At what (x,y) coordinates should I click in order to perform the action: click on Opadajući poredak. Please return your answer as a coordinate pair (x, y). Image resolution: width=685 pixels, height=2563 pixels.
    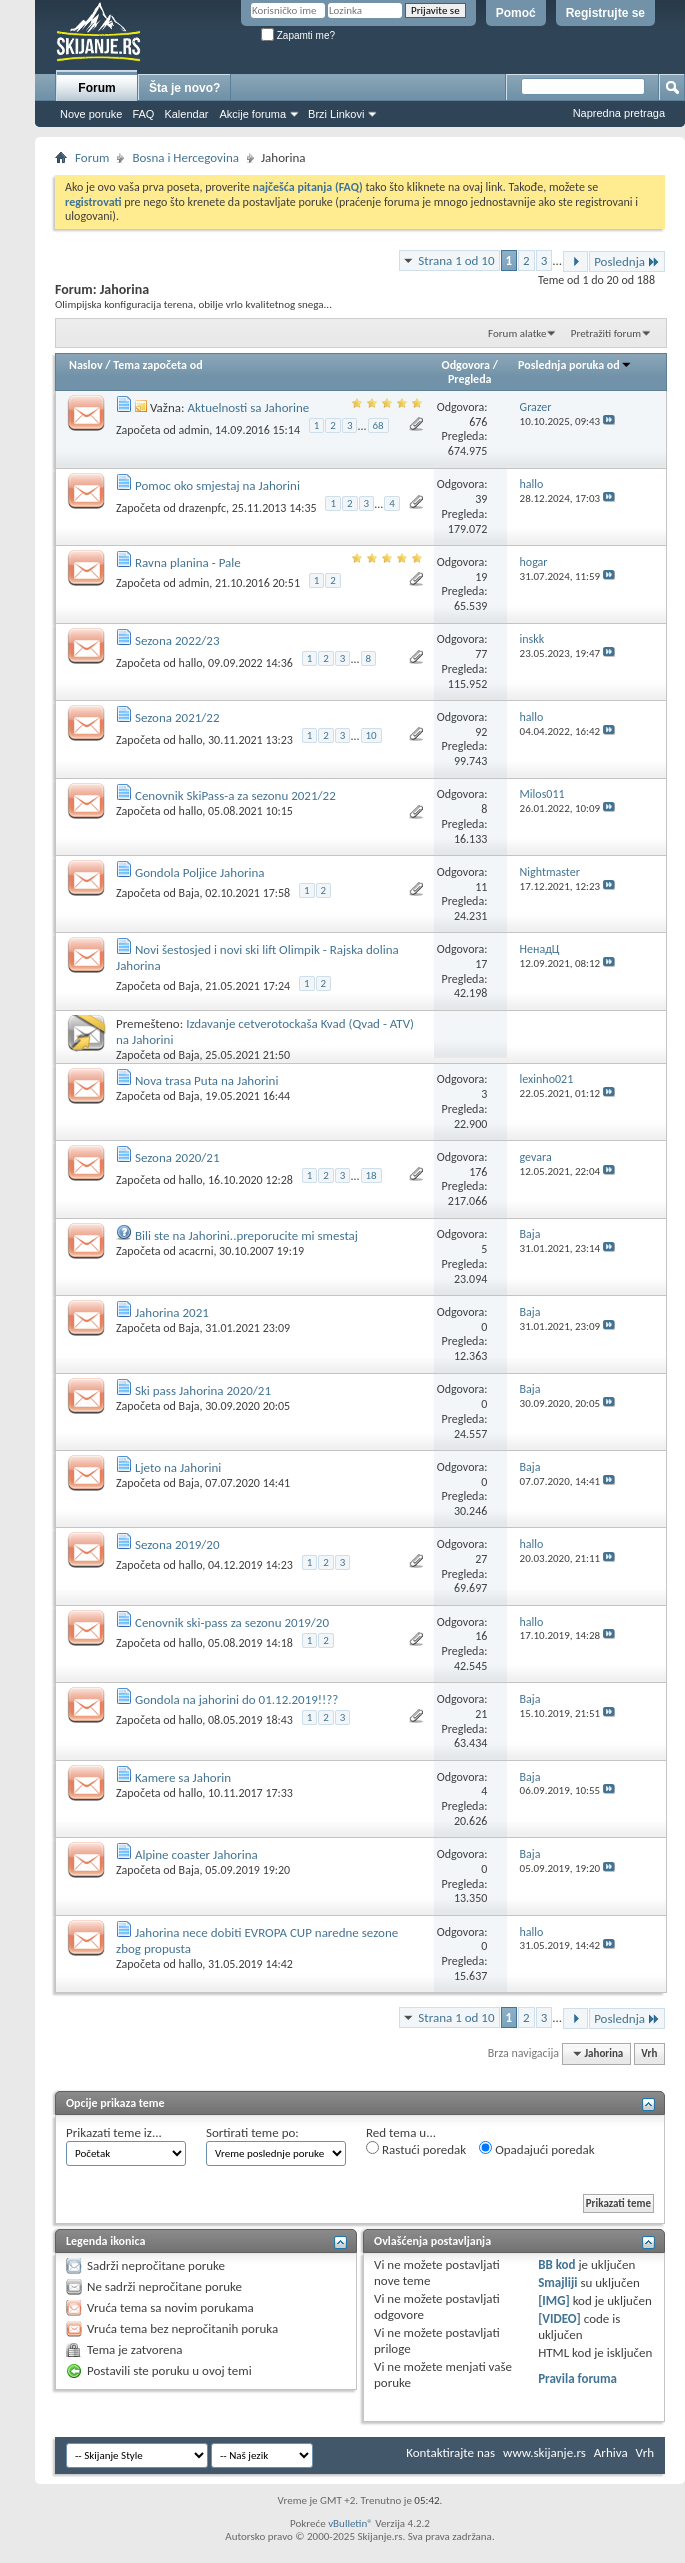
    Looking at the image, I should click on (537, 2149).